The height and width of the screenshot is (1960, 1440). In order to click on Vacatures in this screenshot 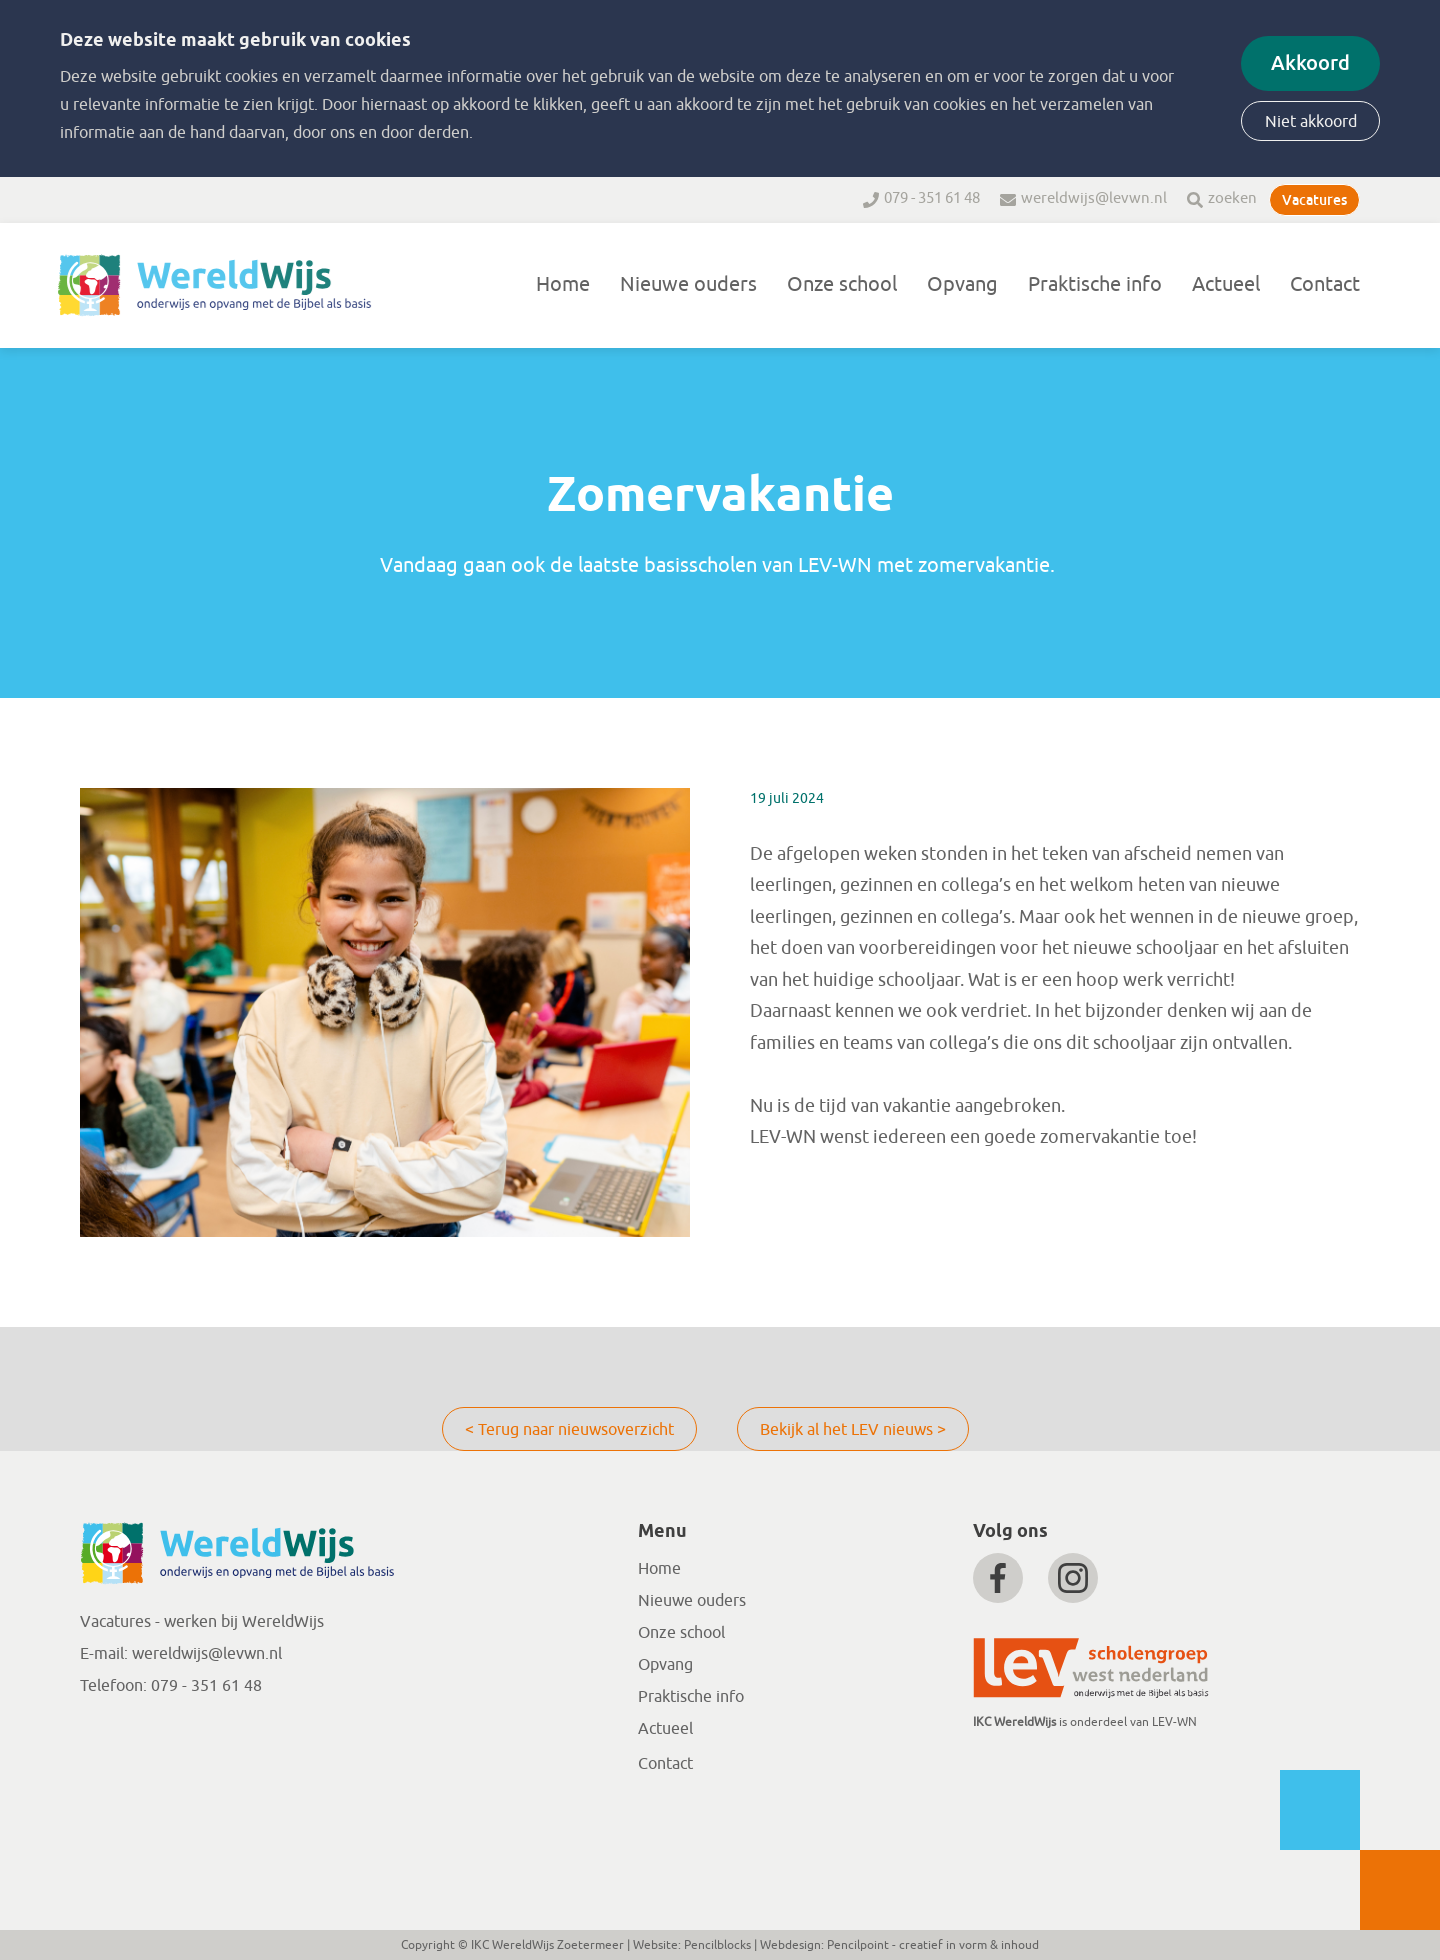, I will do `click(1314, 200)`.